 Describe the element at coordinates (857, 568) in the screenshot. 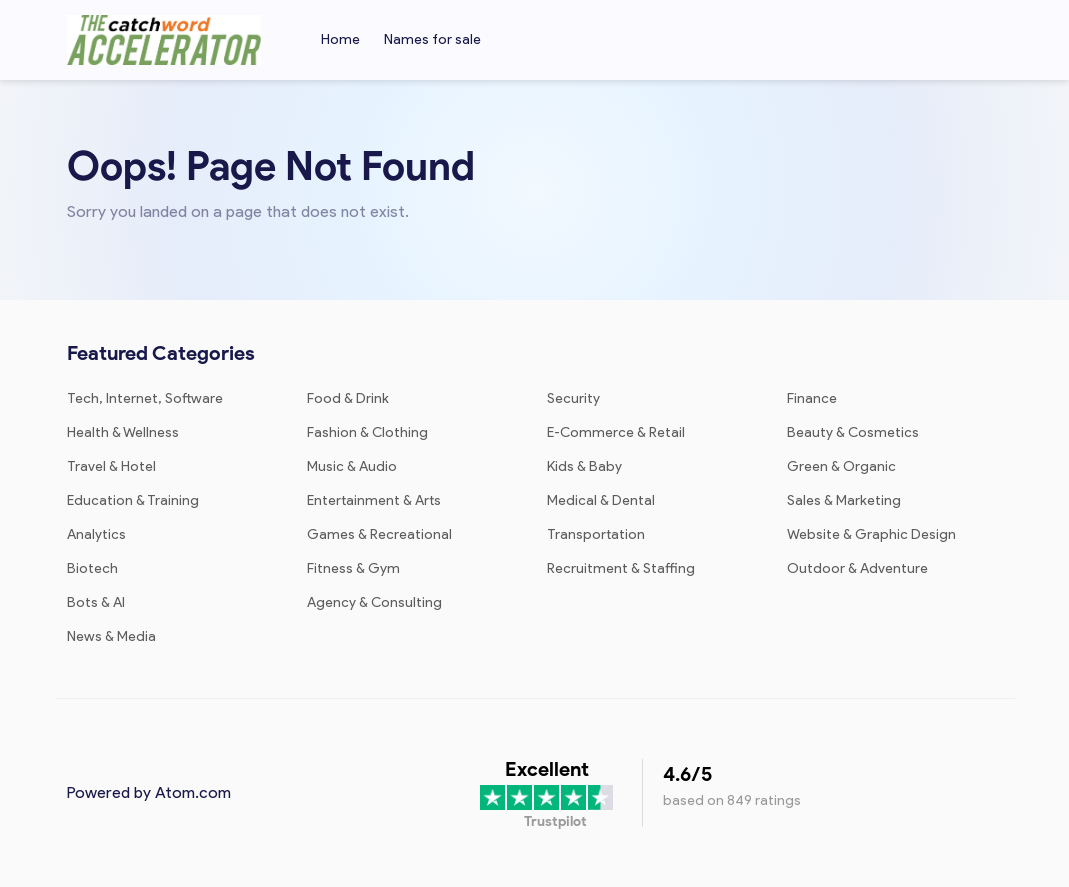

I see `Outdoor & Adventure` at that location.